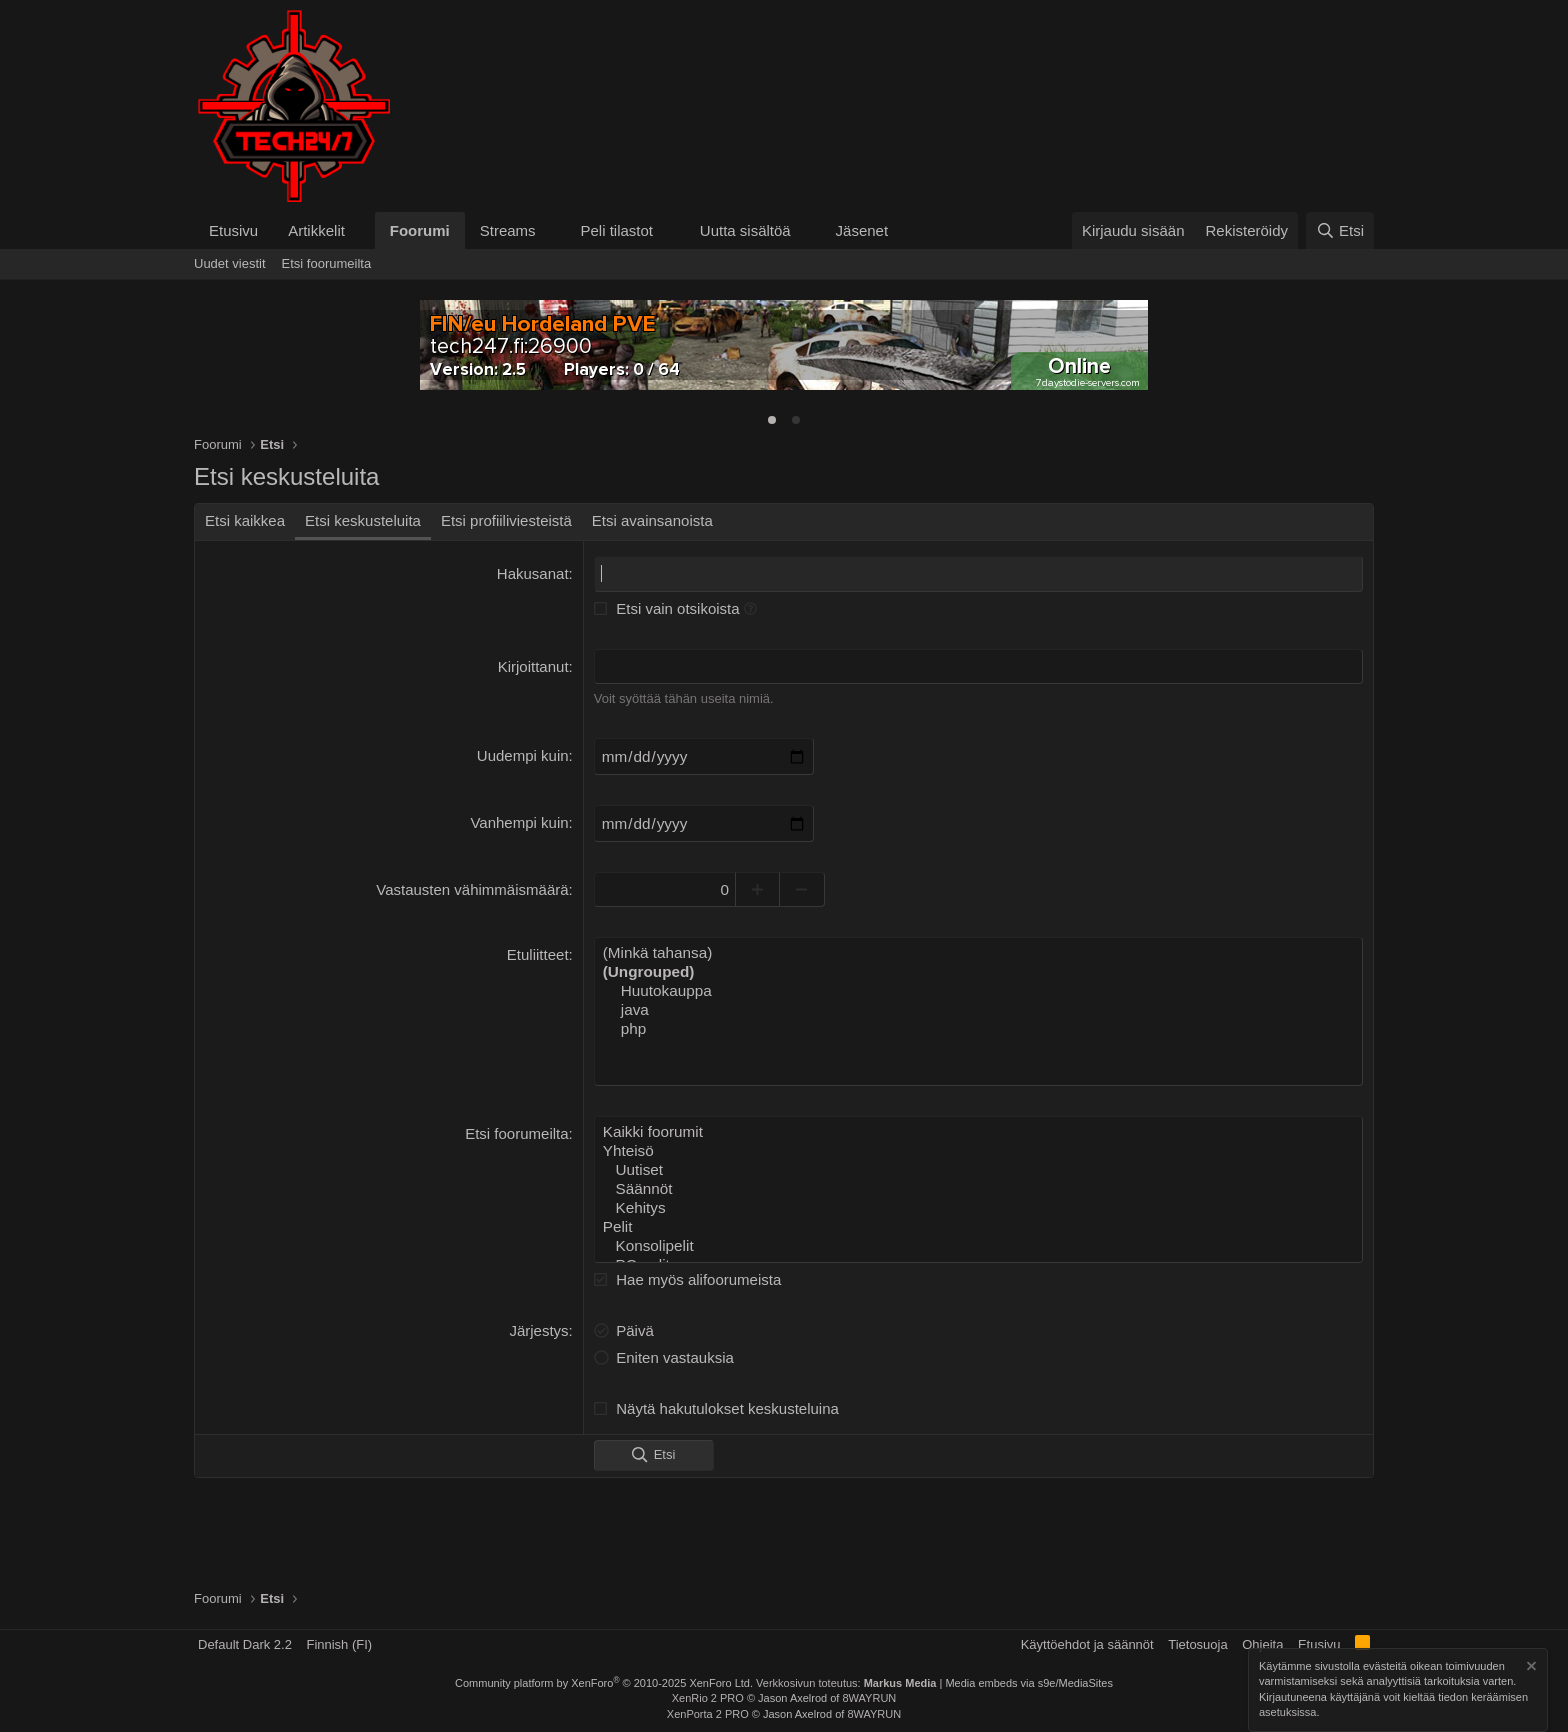 Image resolution: width=1568 pixels, height=1732 pixels. Describe the element at coordinates (361, 230) in the screenshot. I see `[button]` at that location.